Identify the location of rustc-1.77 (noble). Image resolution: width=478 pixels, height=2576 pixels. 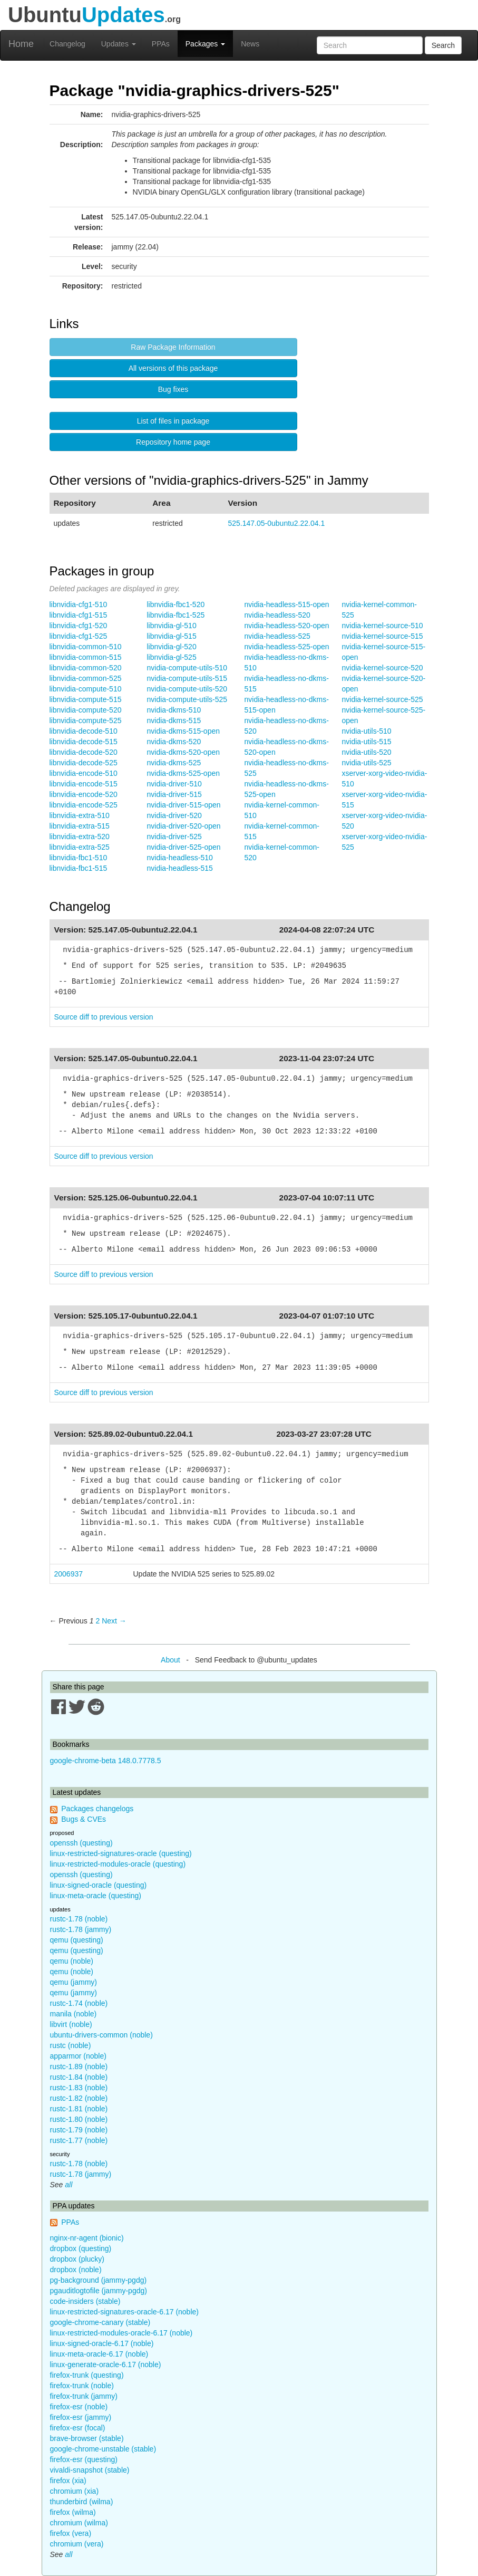
(79, 2140).